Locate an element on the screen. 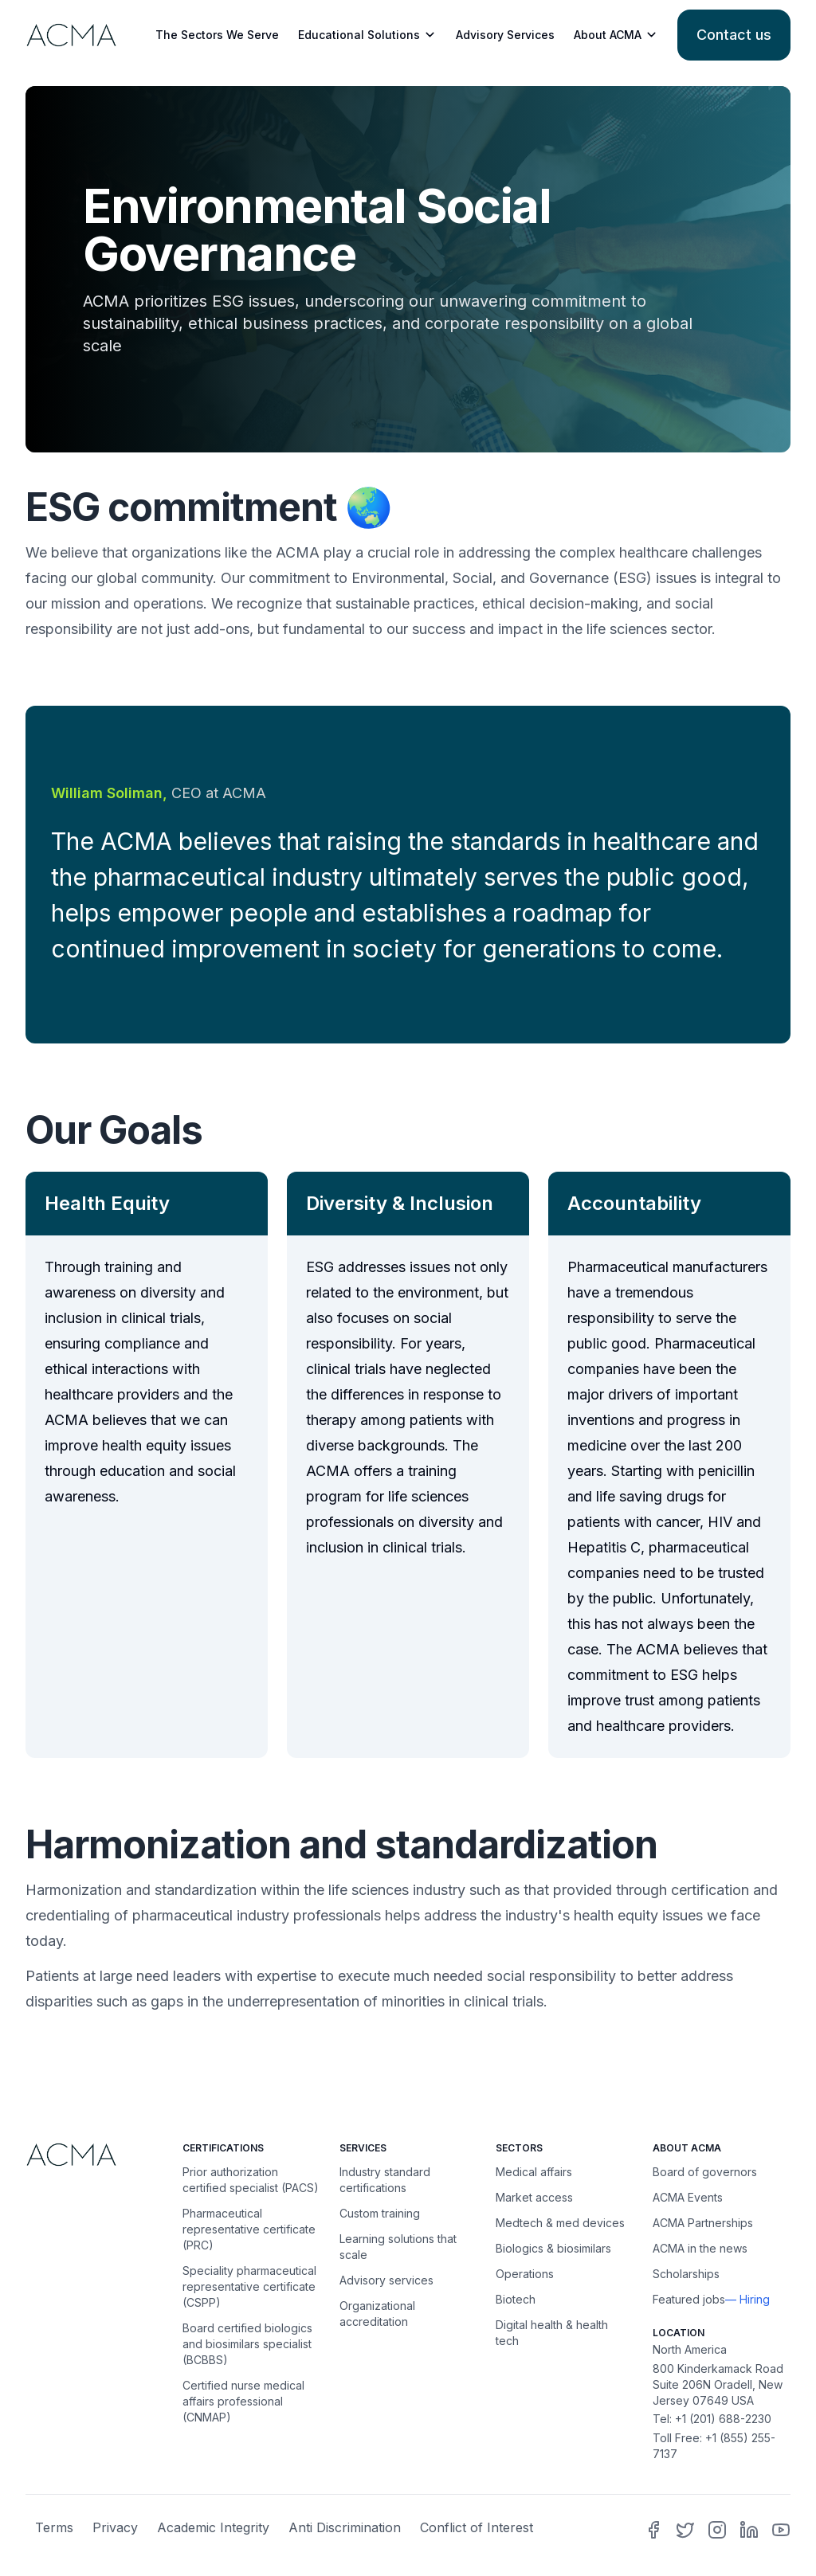 This screenshot has height=2576, width=816. Privacy is located at coordinates (115, 2527).